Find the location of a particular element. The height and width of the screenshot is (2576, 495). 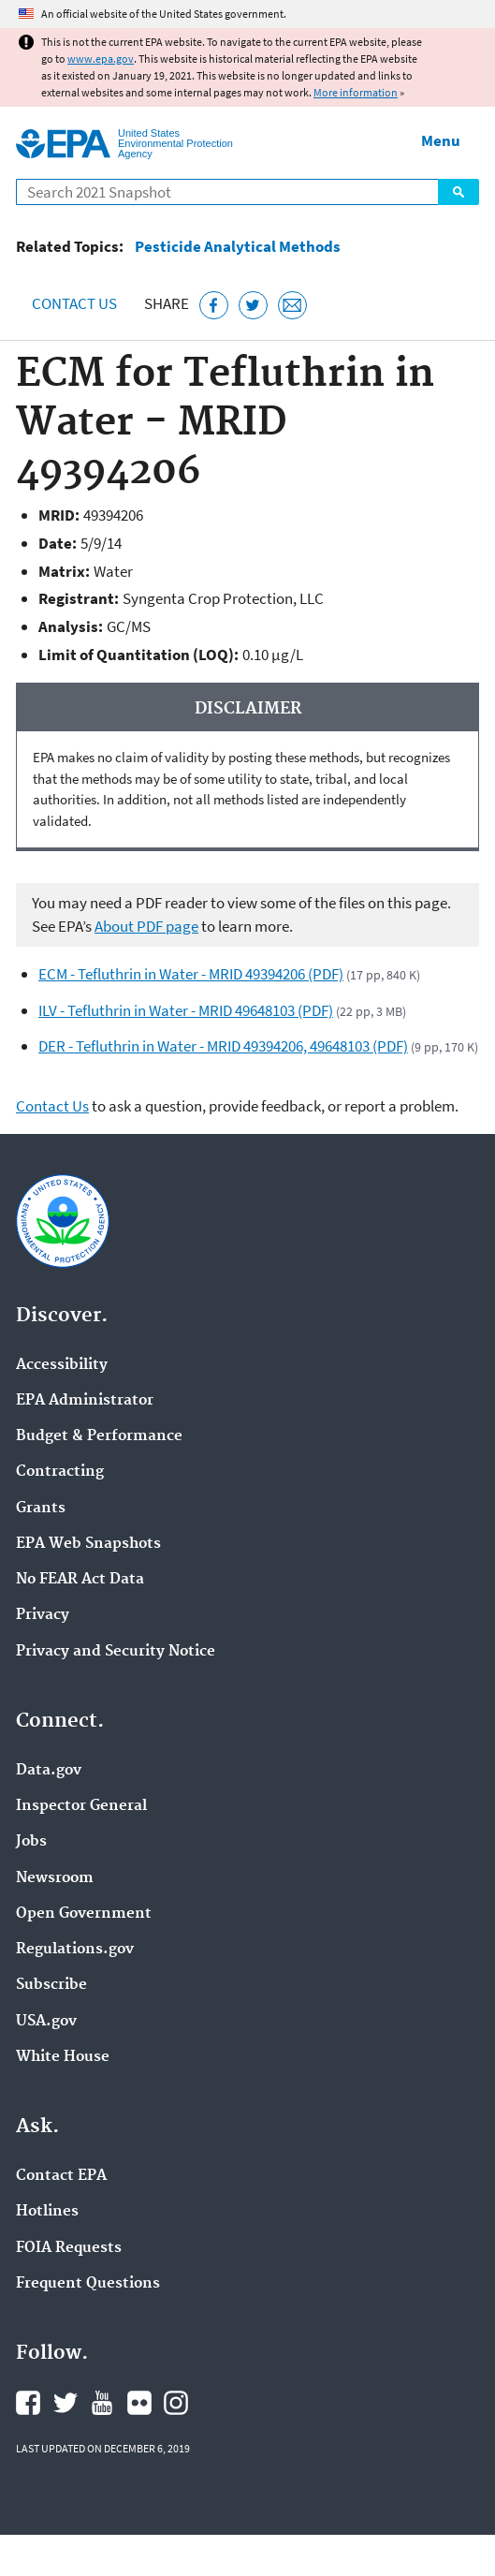

About PDF page is located at coordinates (146, 926).